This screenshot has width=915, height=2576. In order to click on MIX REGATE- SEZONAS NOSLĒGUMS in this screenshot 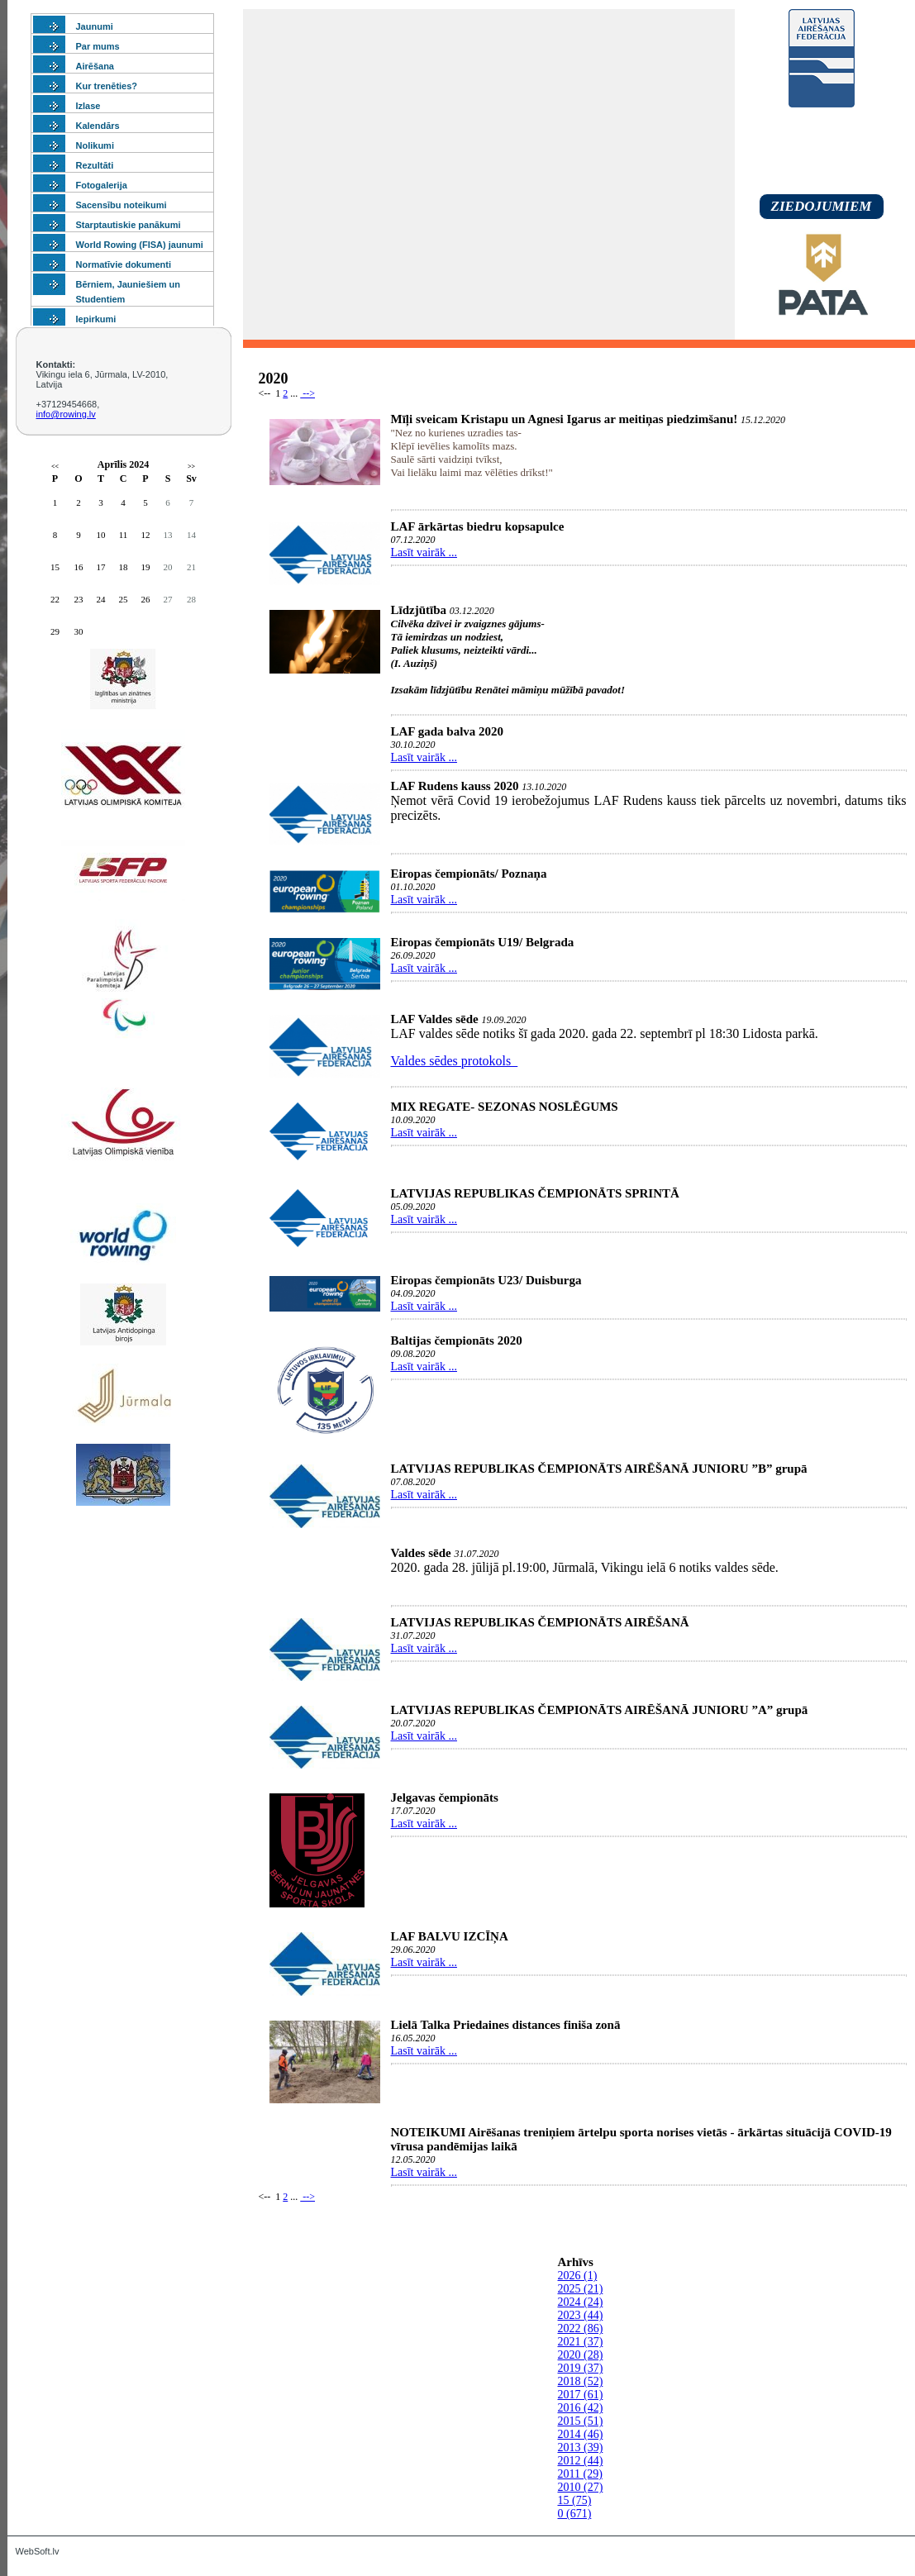, I will do `click(504, 1106)`.